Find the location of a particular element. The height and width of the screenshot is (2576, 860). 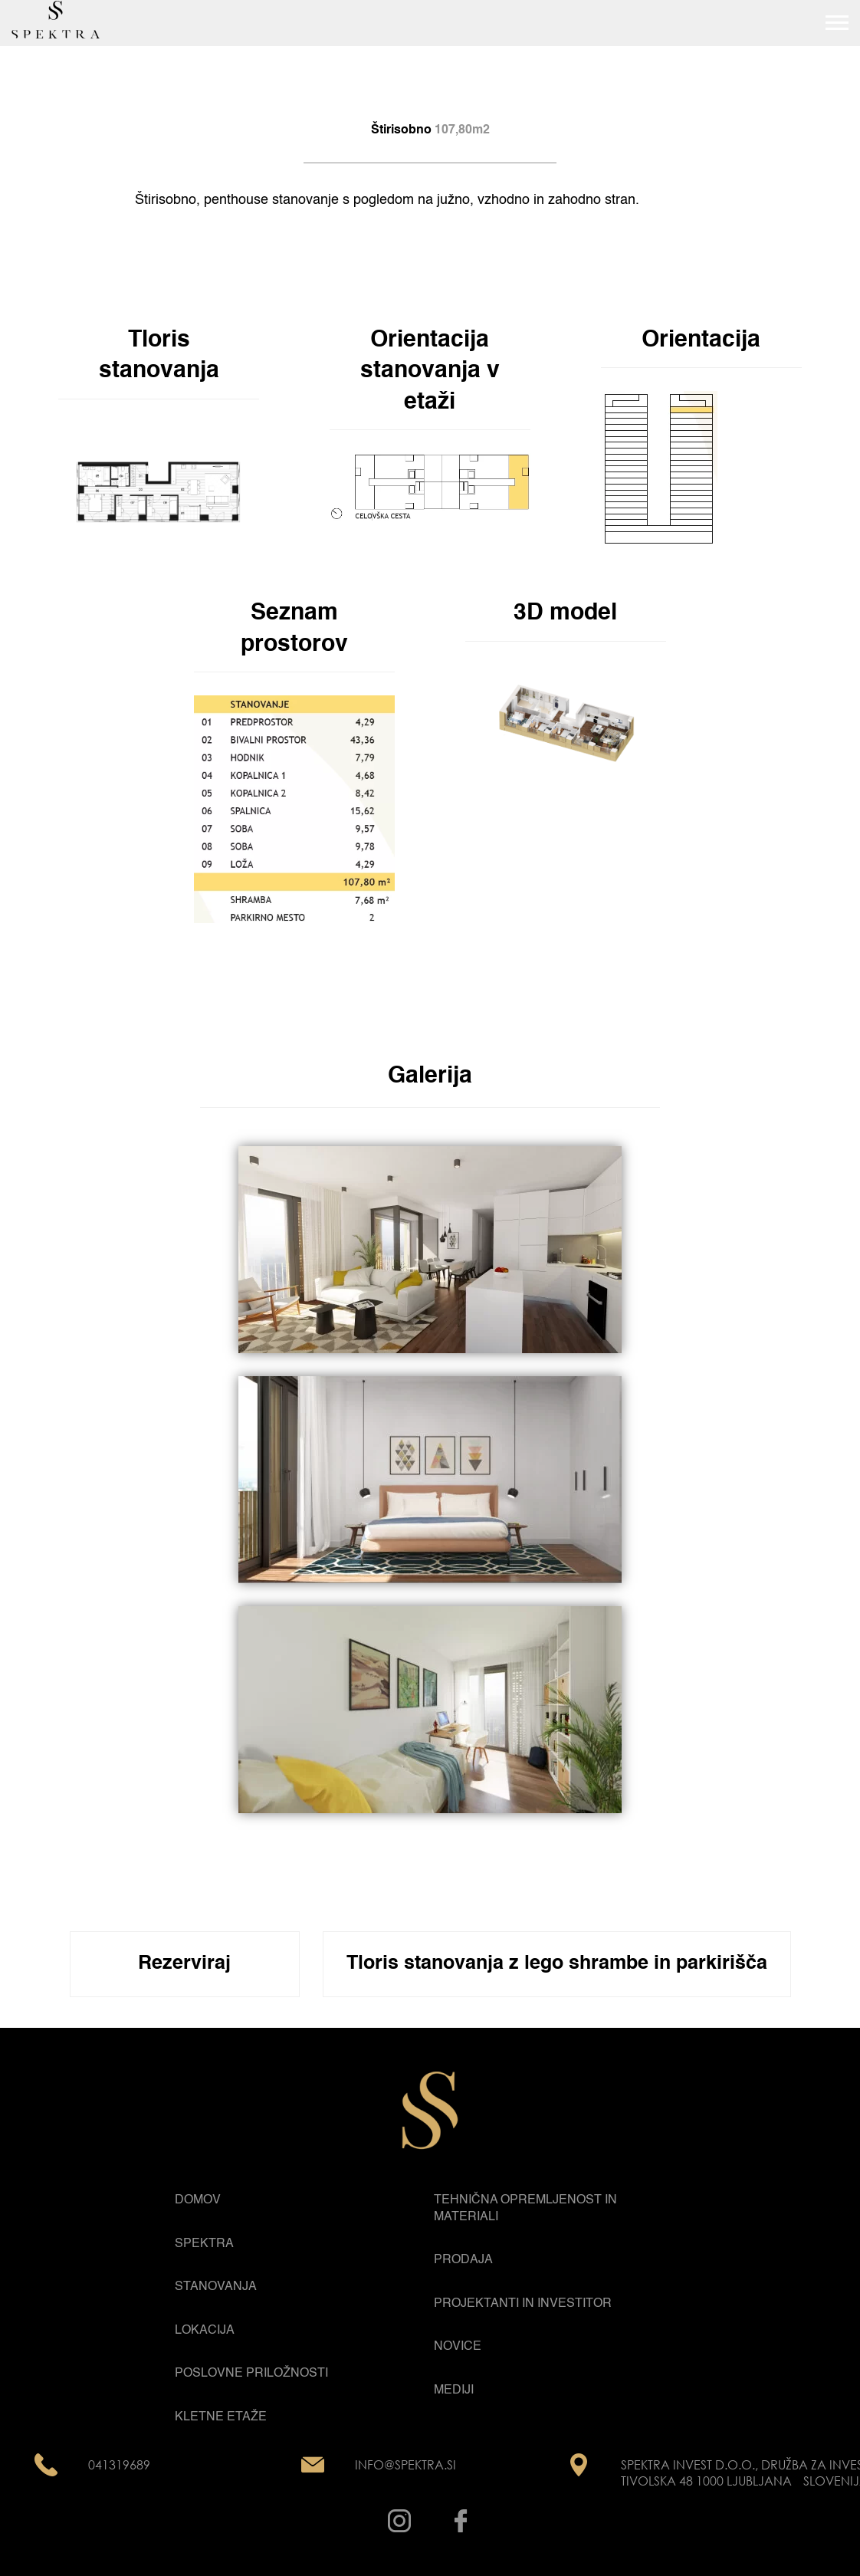

Stanovanja is located at coordinates (216, 2287).